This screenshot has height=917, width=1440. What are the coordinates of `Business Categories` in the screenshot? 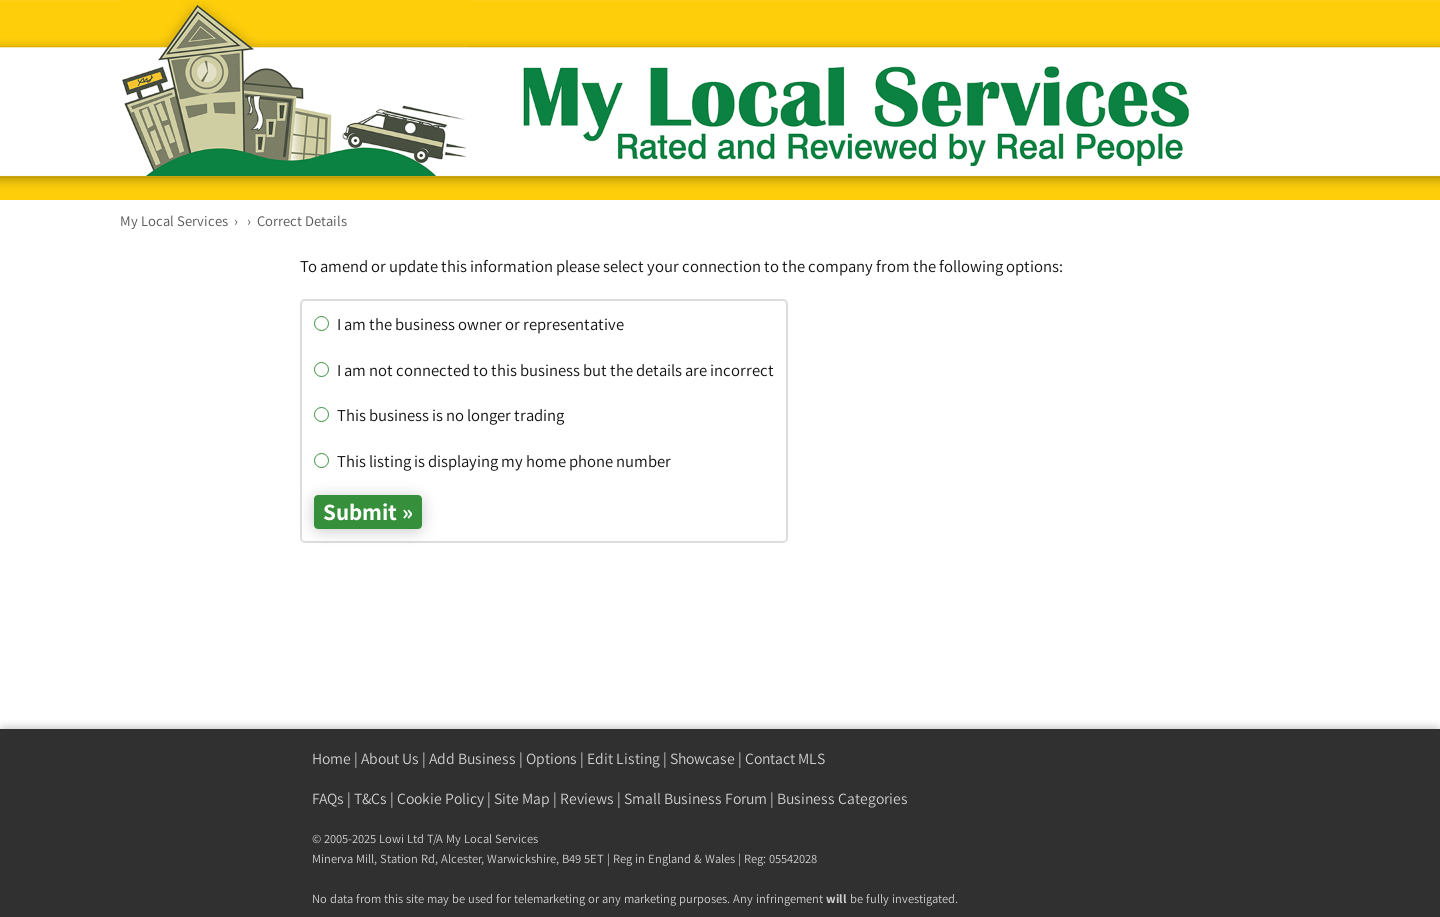 It's located at (842, 798).